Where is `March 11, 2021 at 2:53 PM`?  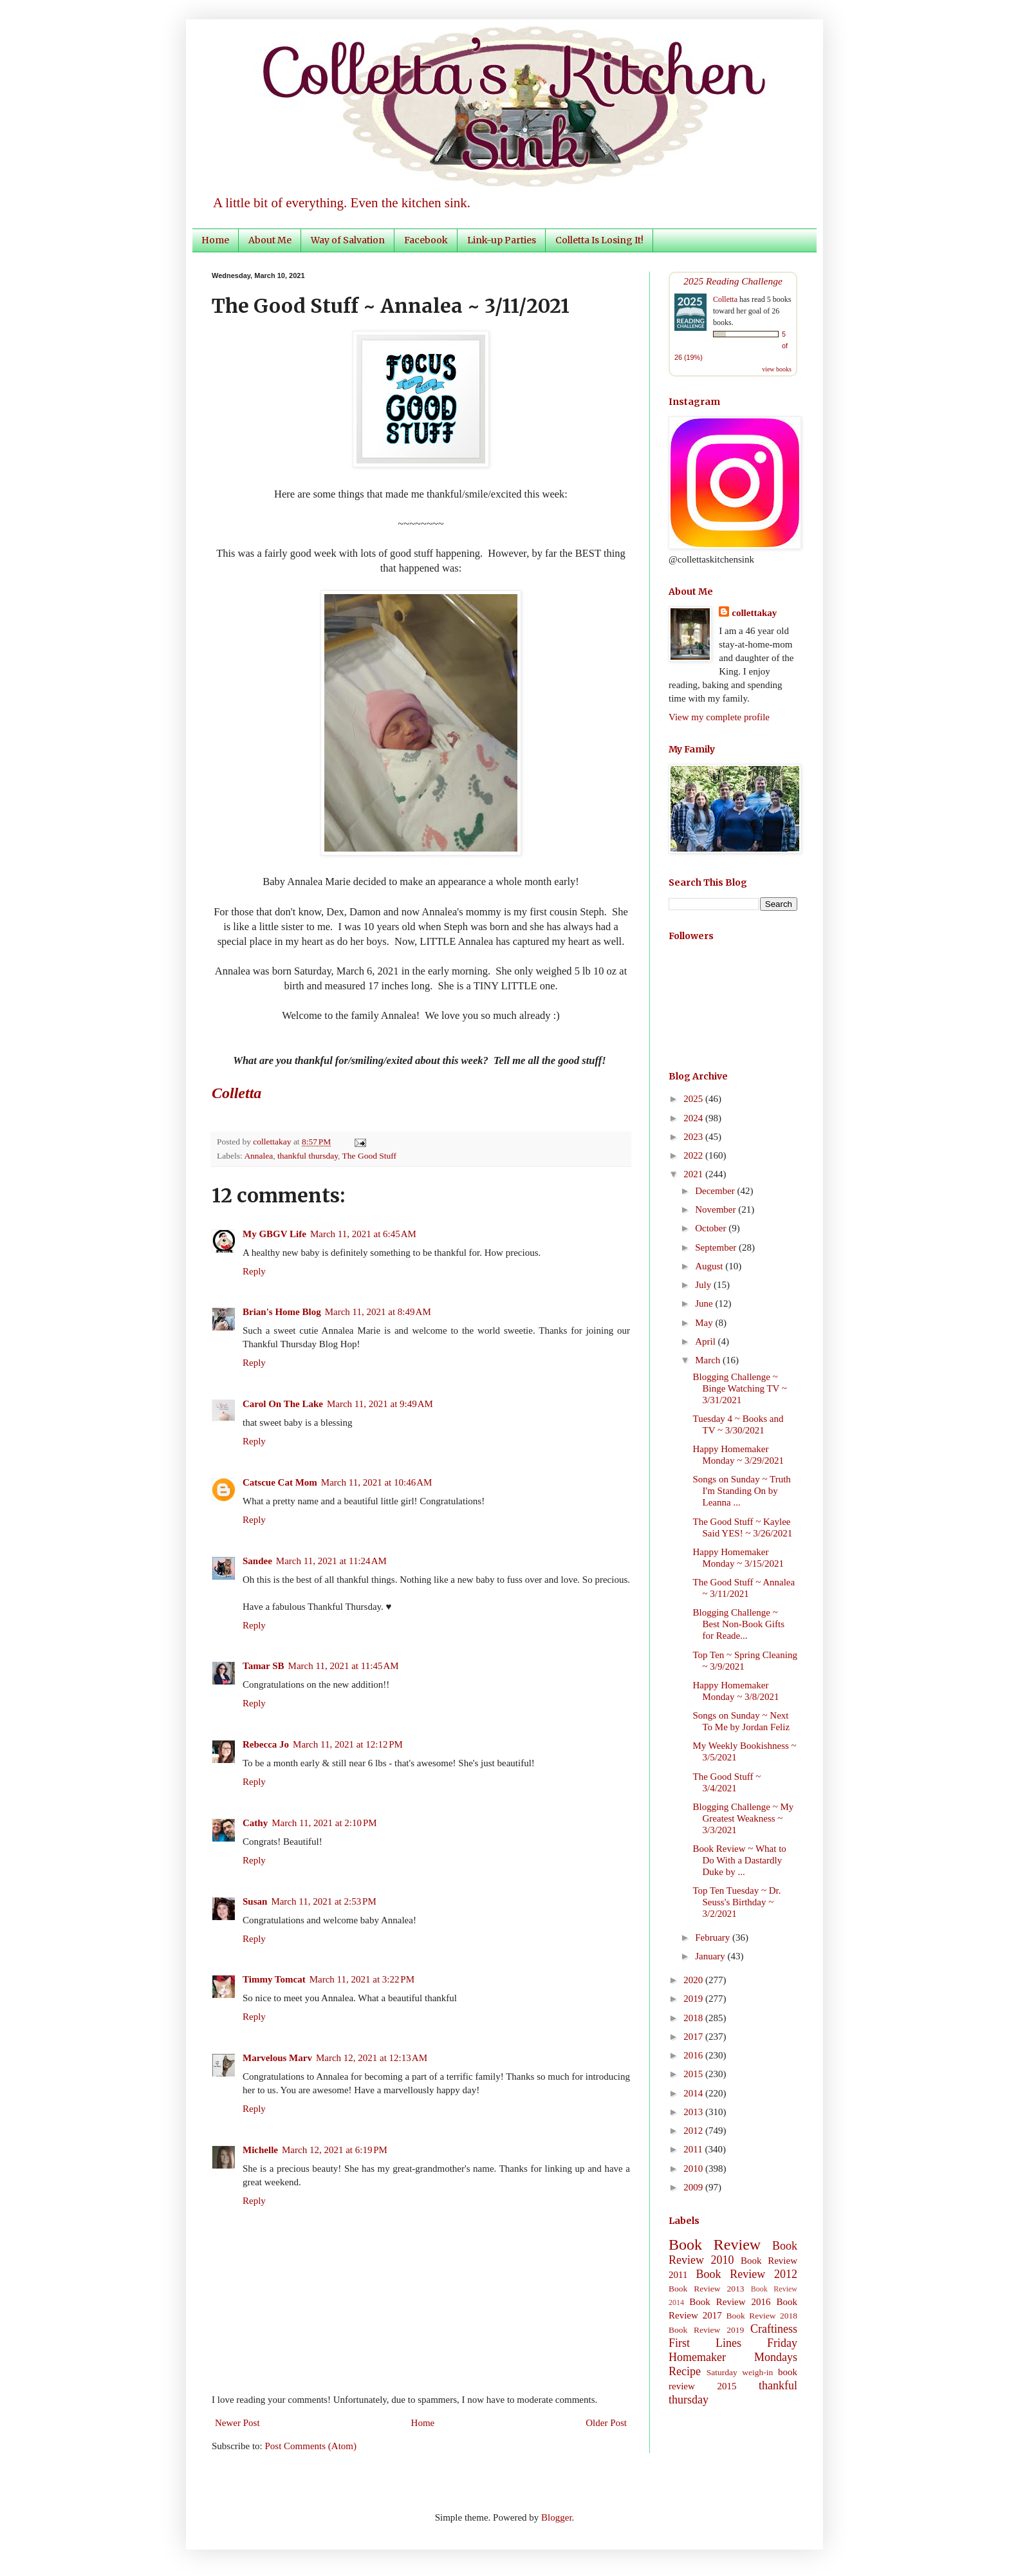 March 11, 2021 at 2:53 PM is located at coordinates (323, 1901).